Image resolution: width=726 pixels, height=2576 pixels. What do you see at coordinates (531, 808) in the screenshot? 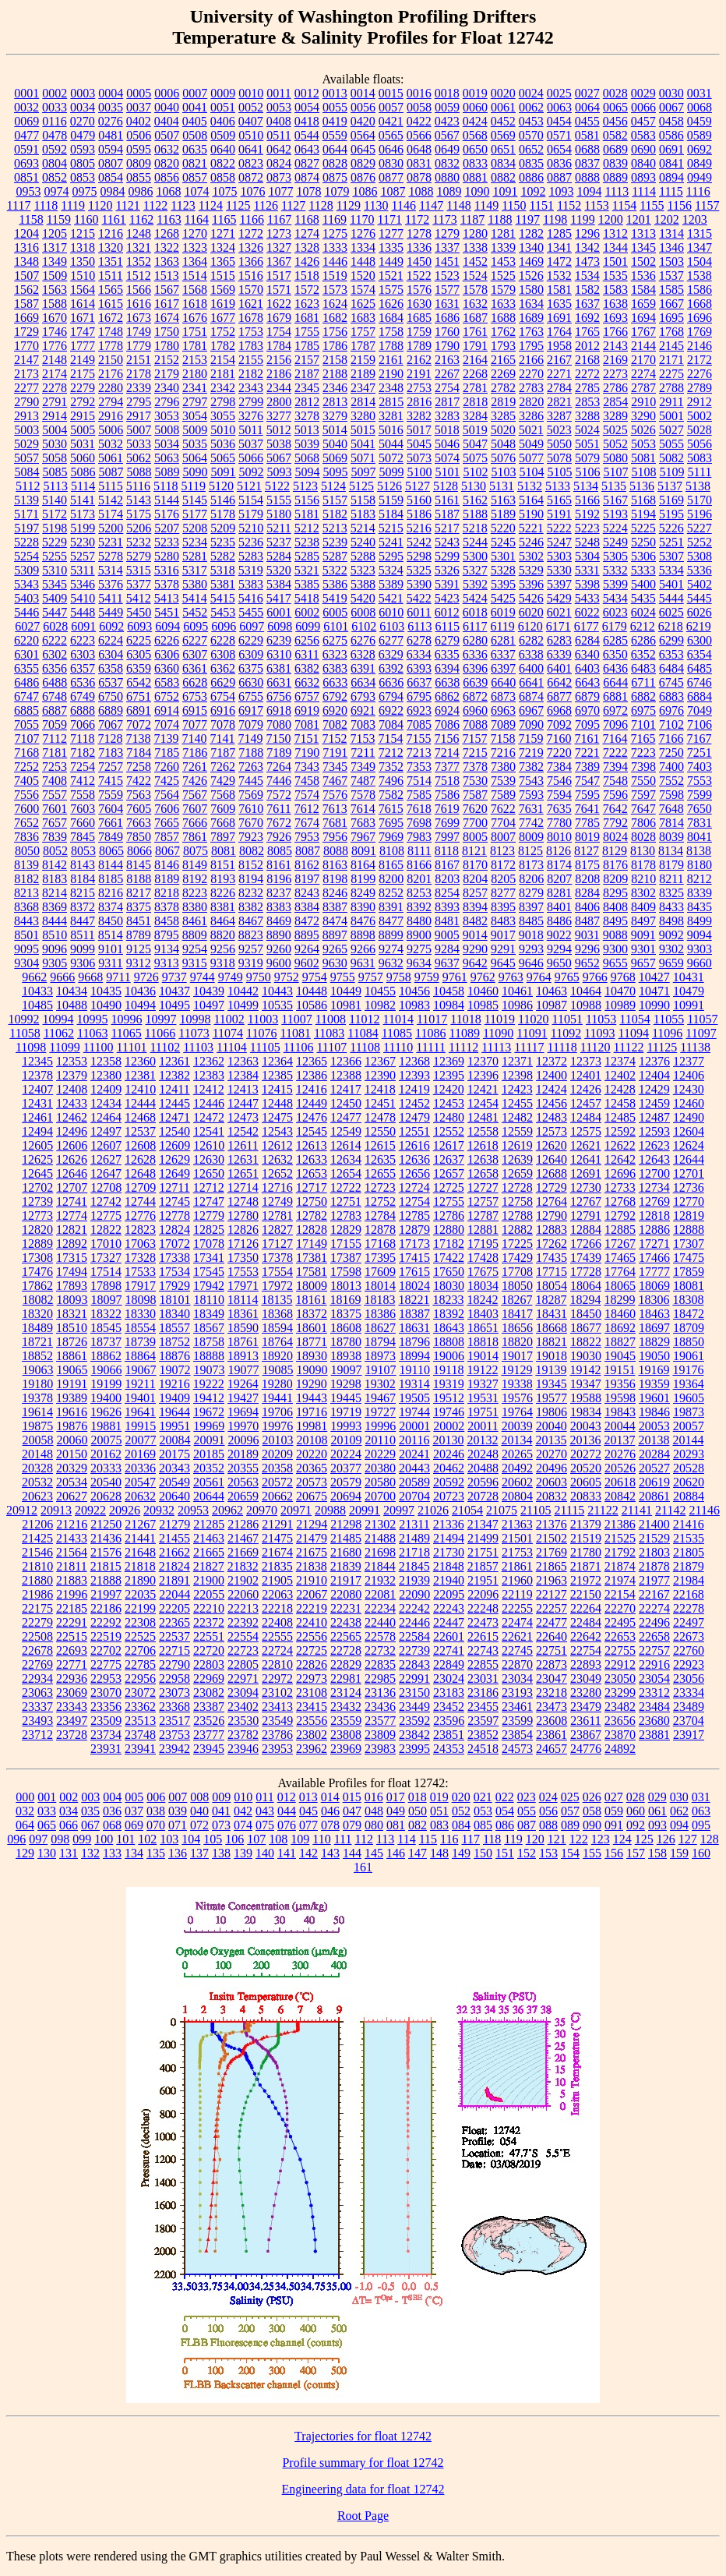
I see `7631` at bounding box center [531, 808].